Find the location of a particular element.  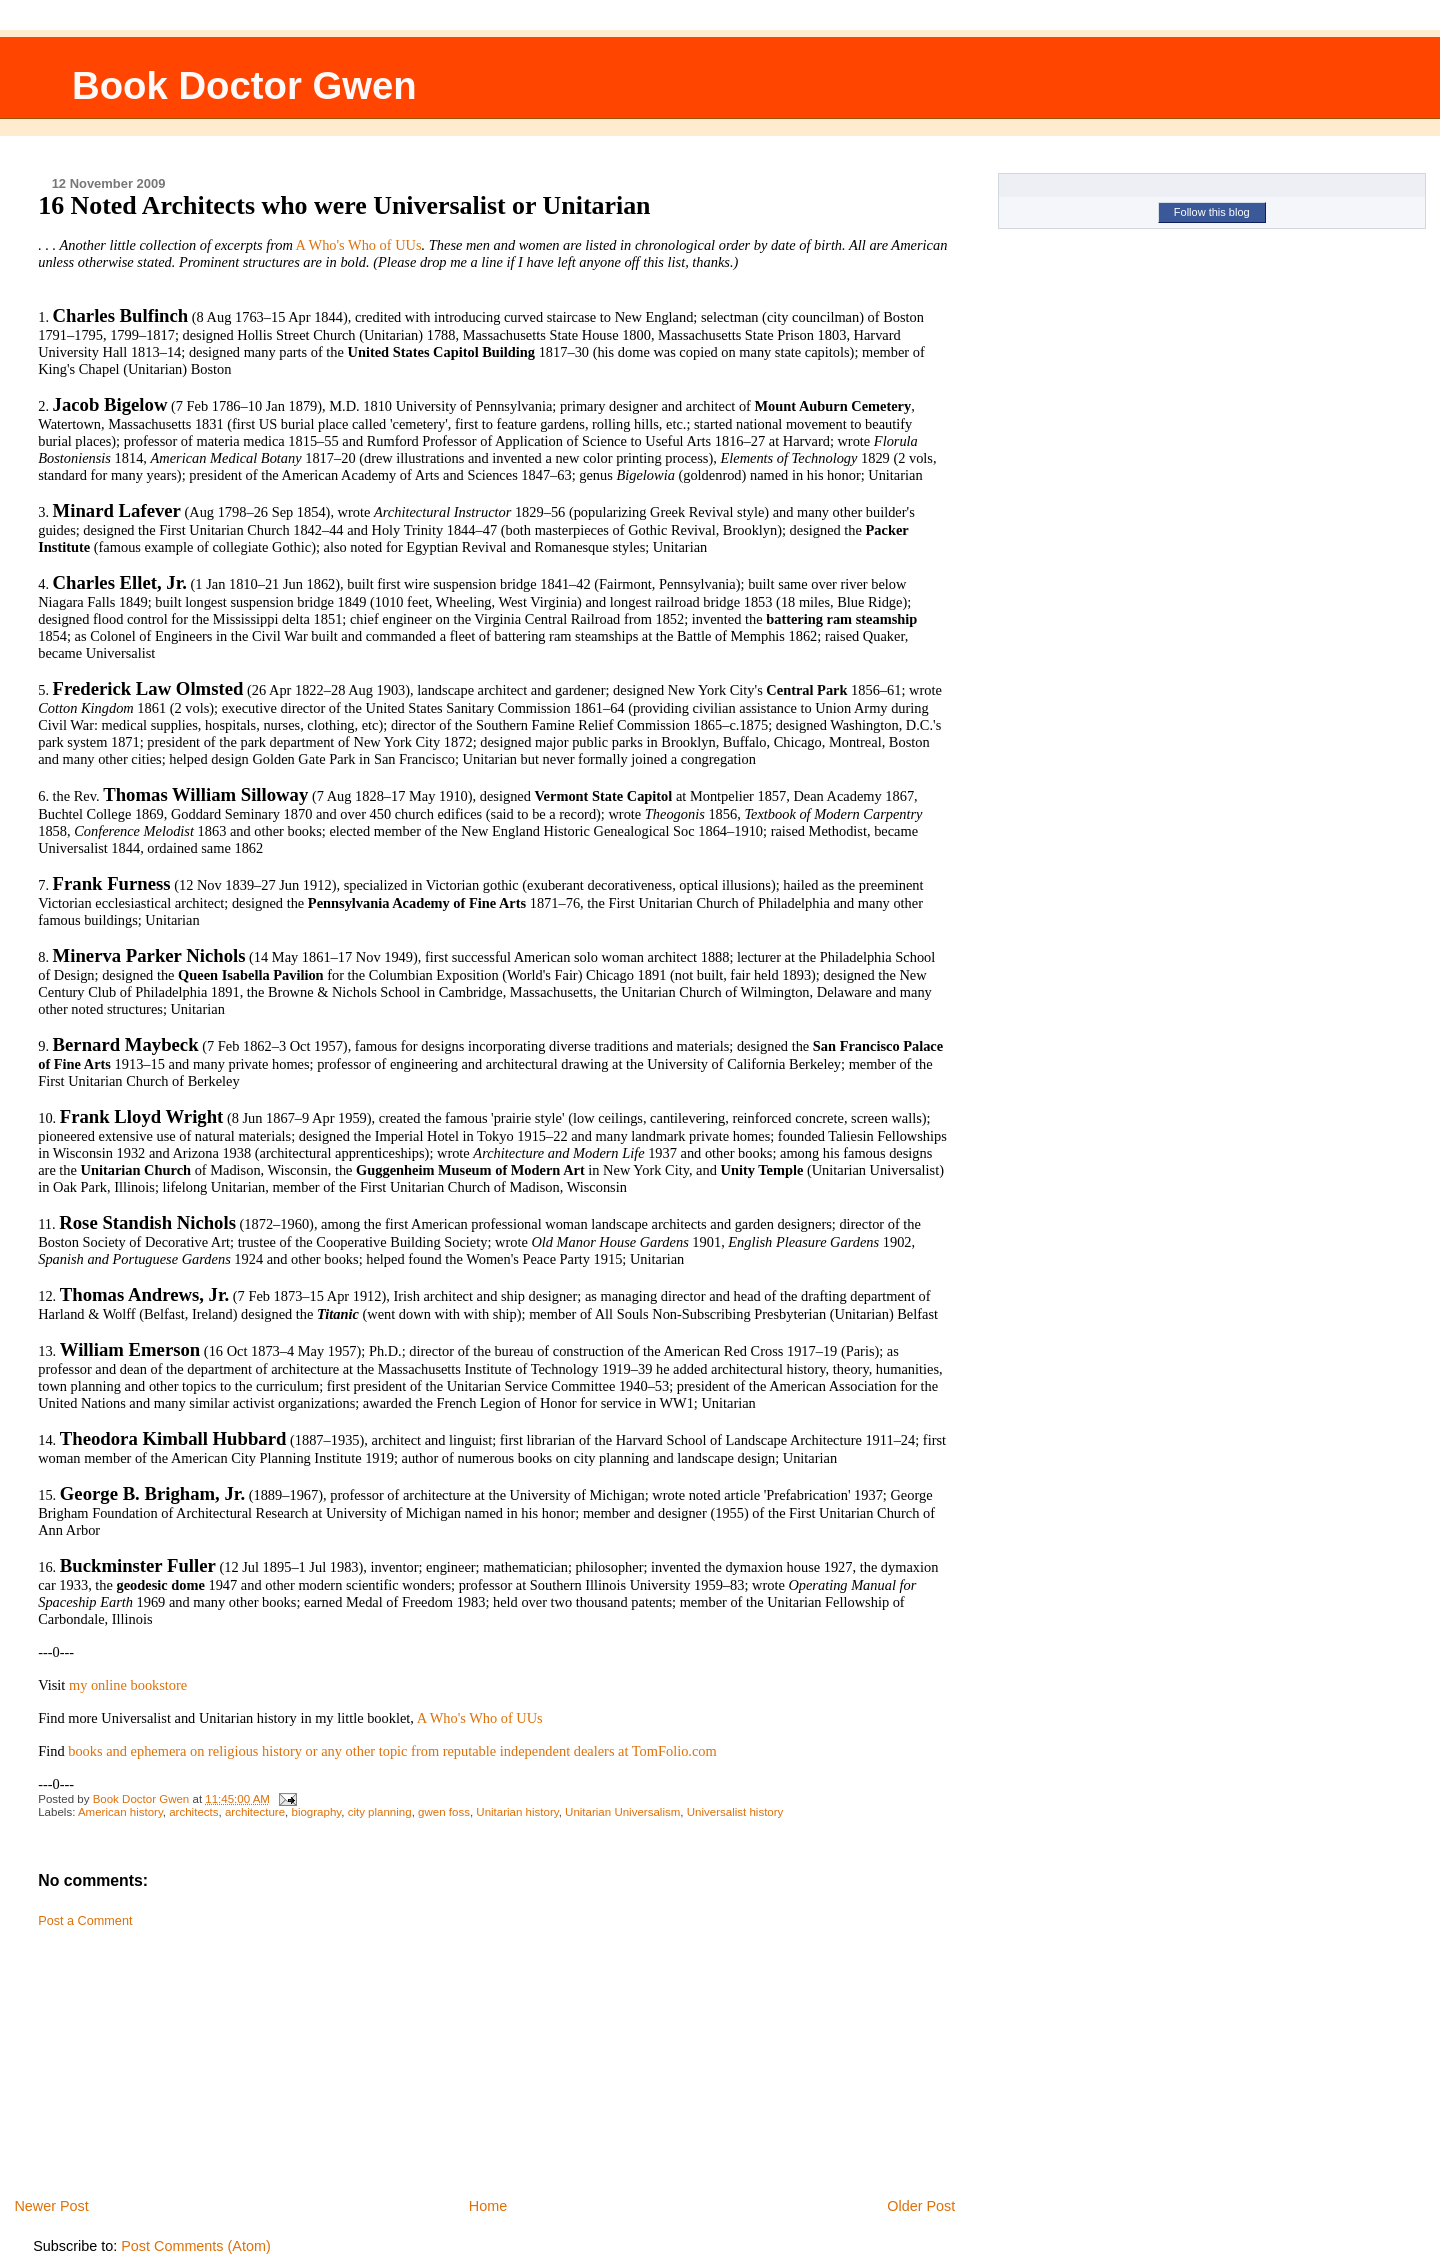

books and ephemera on religious history or any other topic from reputable independent dealers at TomFolio.com is located at coordinates (392, 1751).